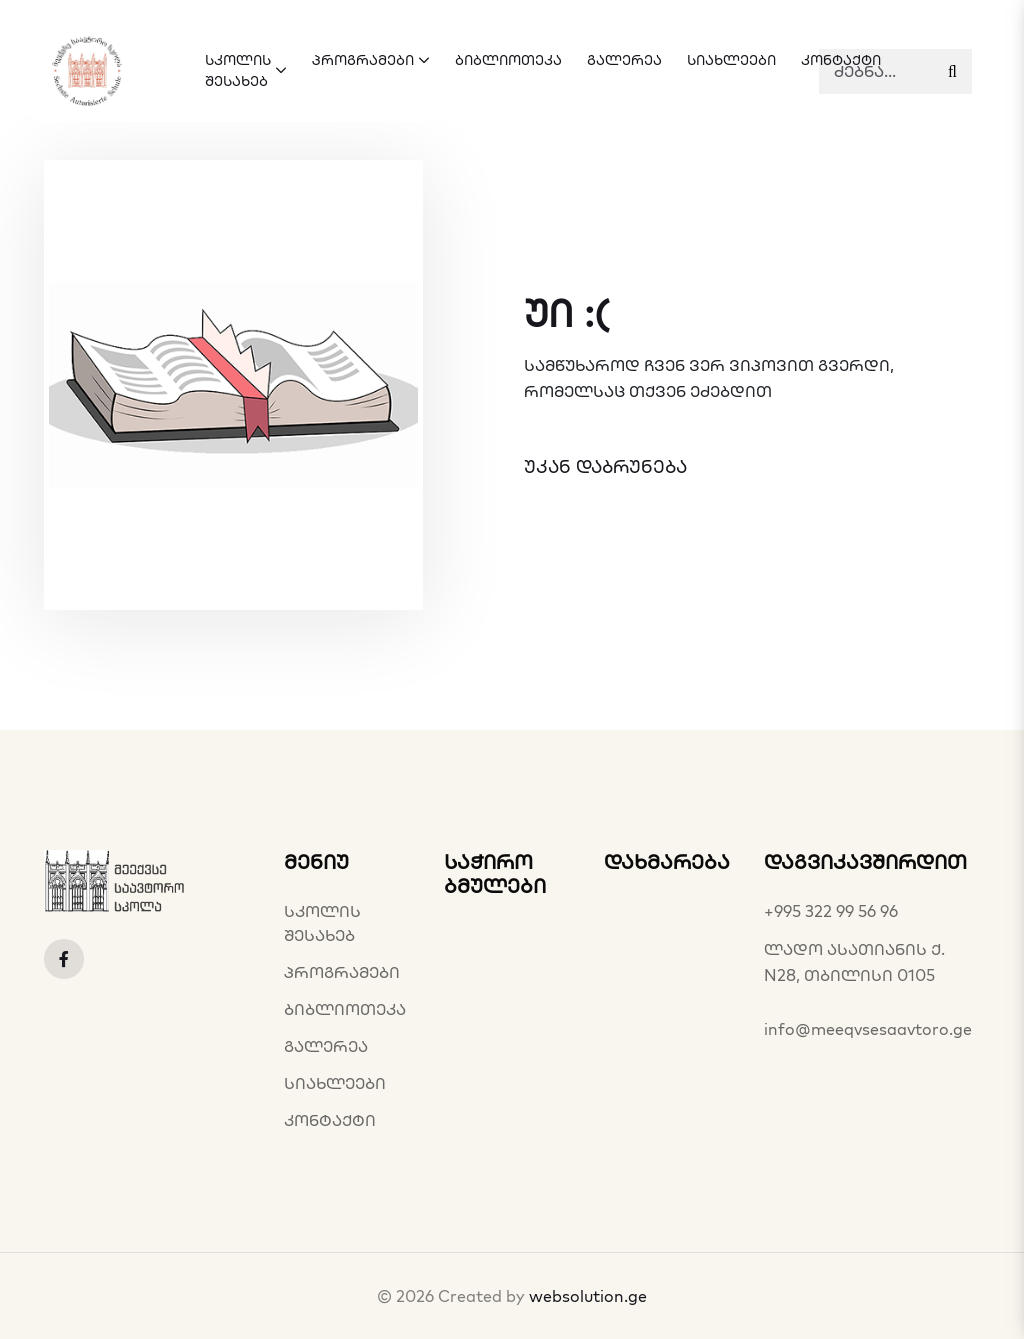 The image size is (1024, 1339). What do you see at coordinates (624, 60) in the screenshot?
I see `გალერეა [button]` at bounding box center [624, 60].